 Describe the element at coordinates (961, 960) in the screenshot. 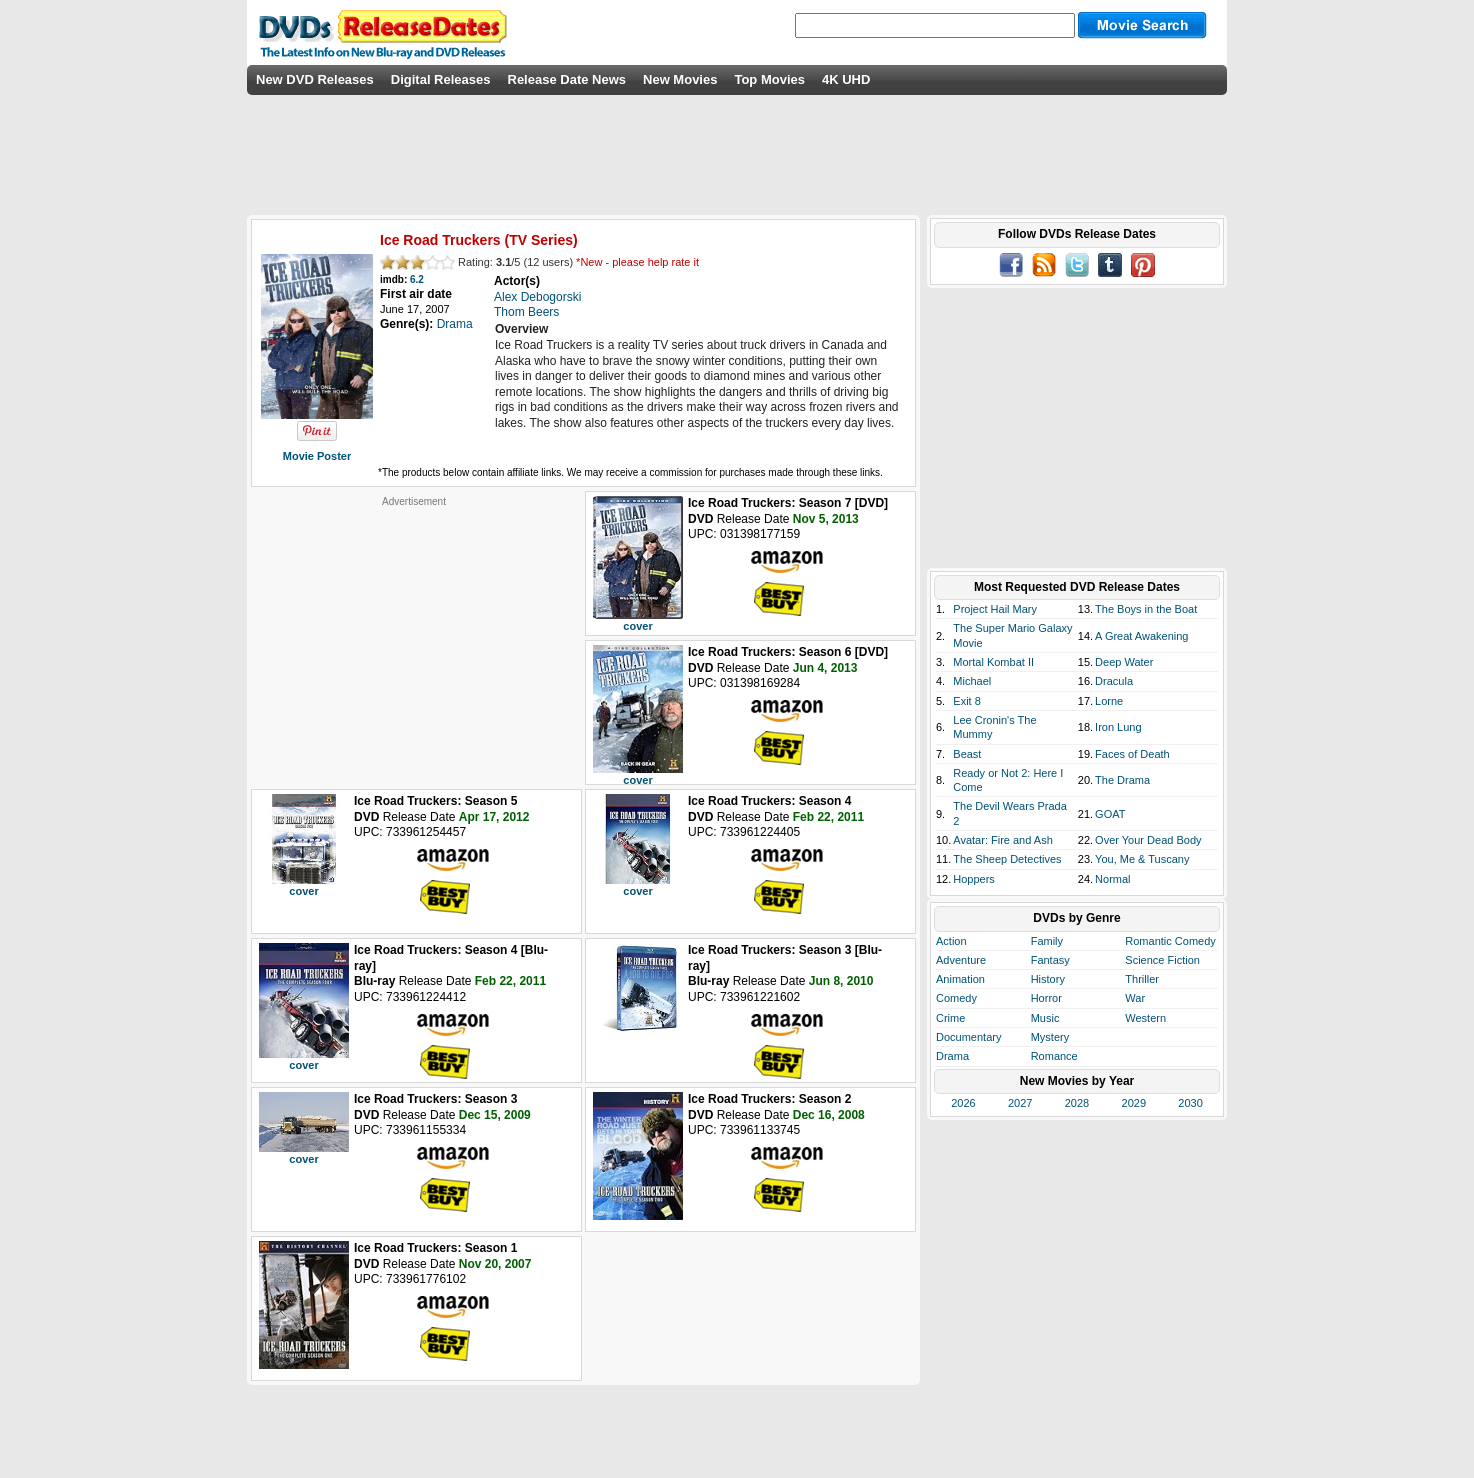

I see `Adventure` at that location.